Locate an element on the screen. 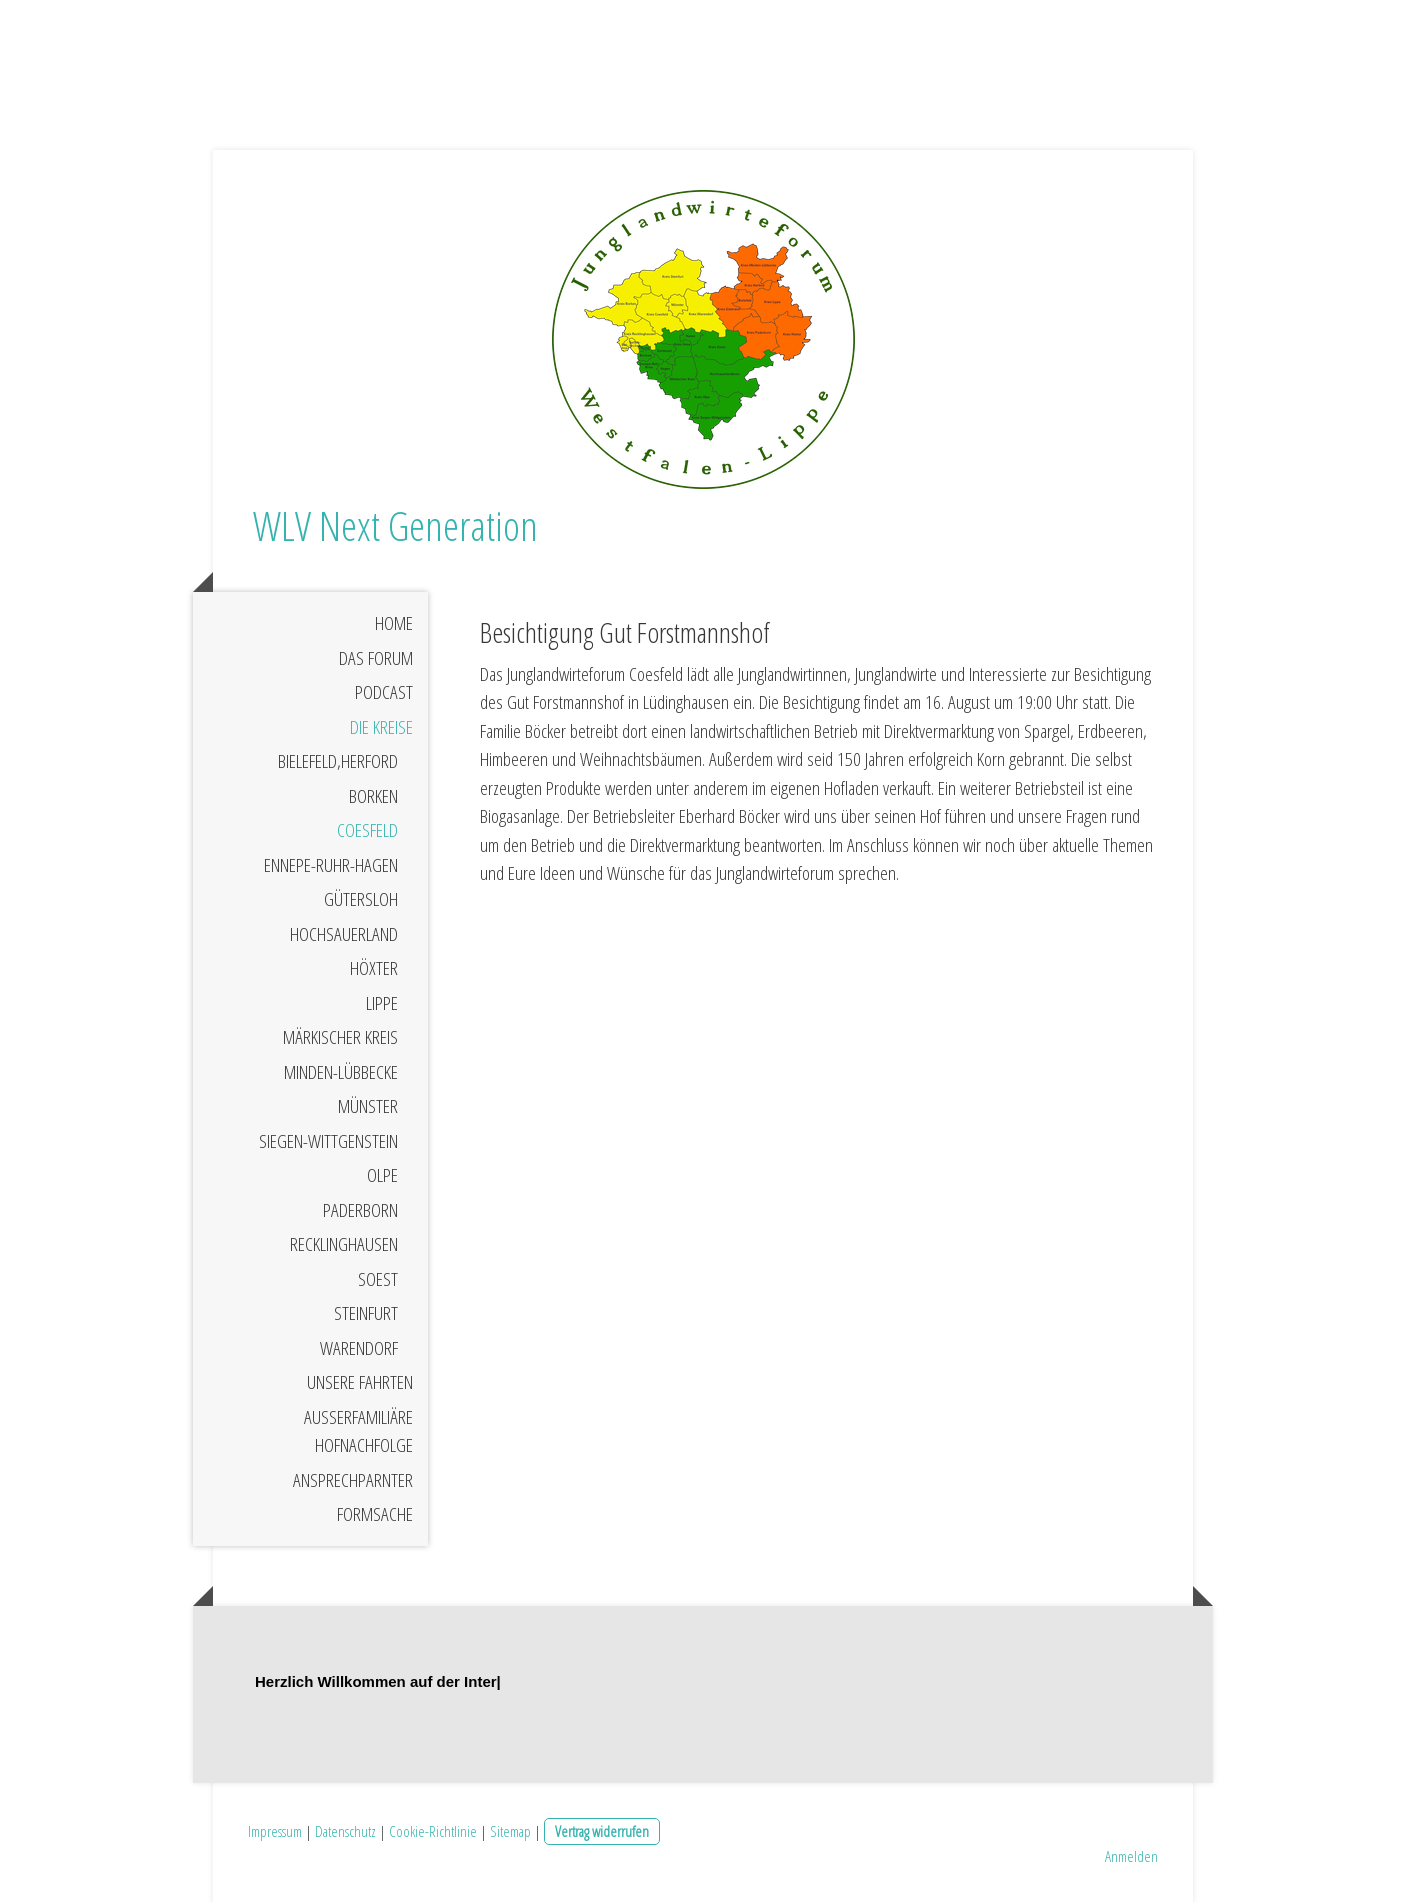 This screenshot has height=1903, width=1406. Sitemap is located at coordinates (510, 1831).